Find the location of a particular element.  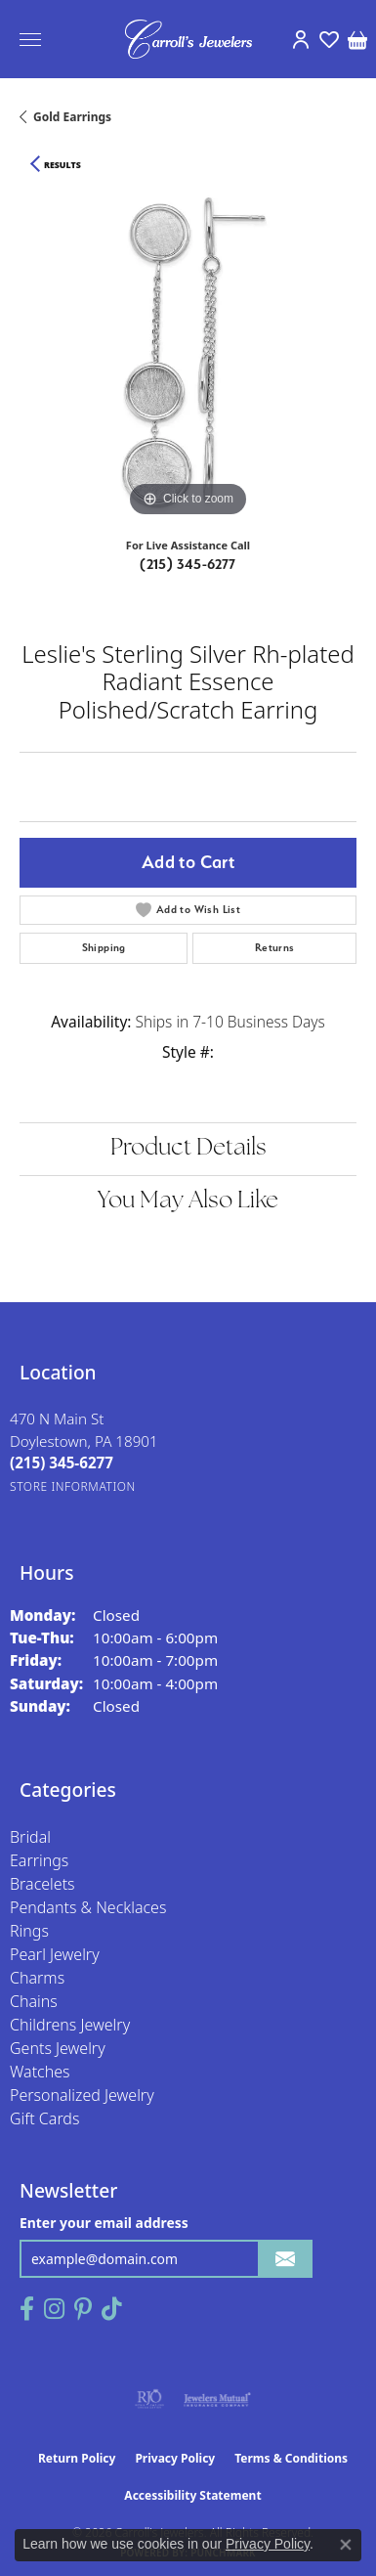

[Carroll's Jewelers logo - Go to homepage] is located at coordinates (188, 39).